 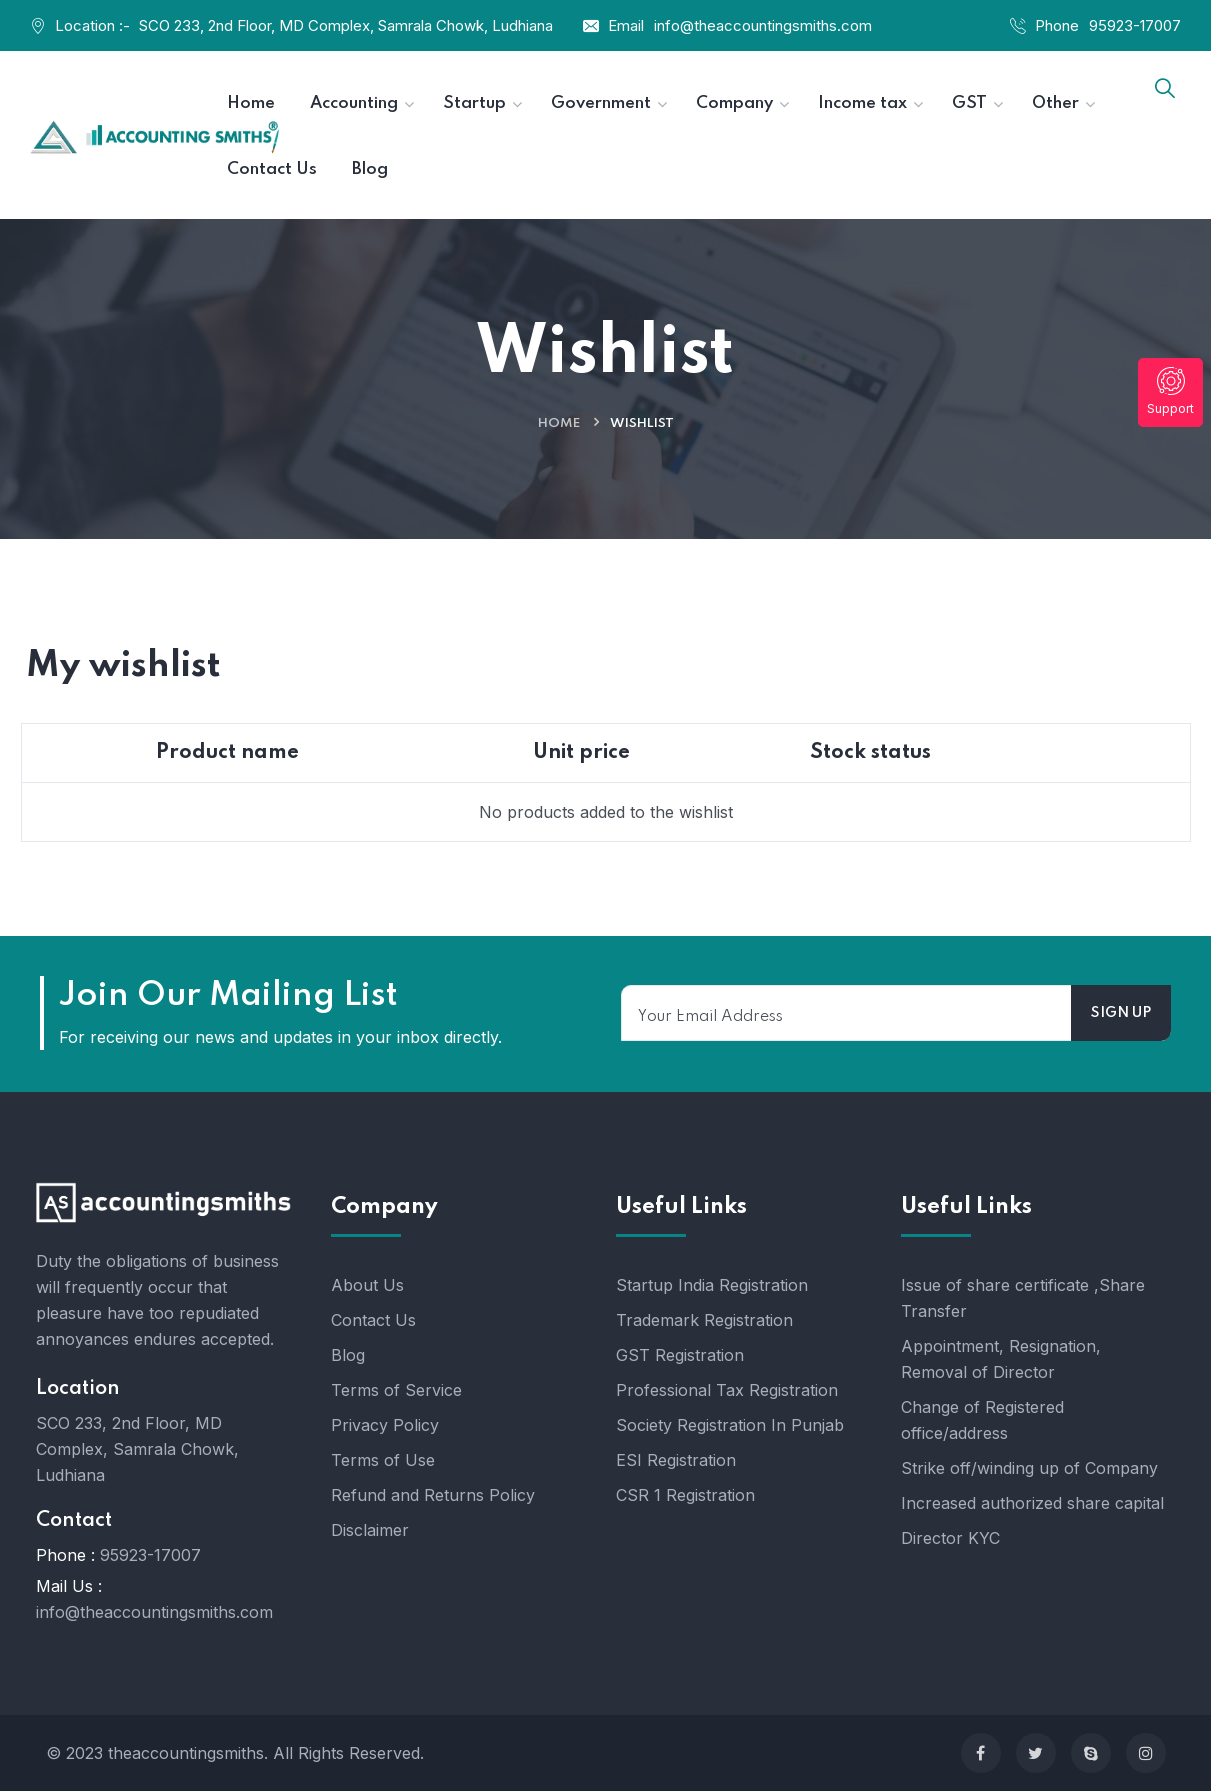 I want to click on Director KYC, so click(x=950, y=1538).